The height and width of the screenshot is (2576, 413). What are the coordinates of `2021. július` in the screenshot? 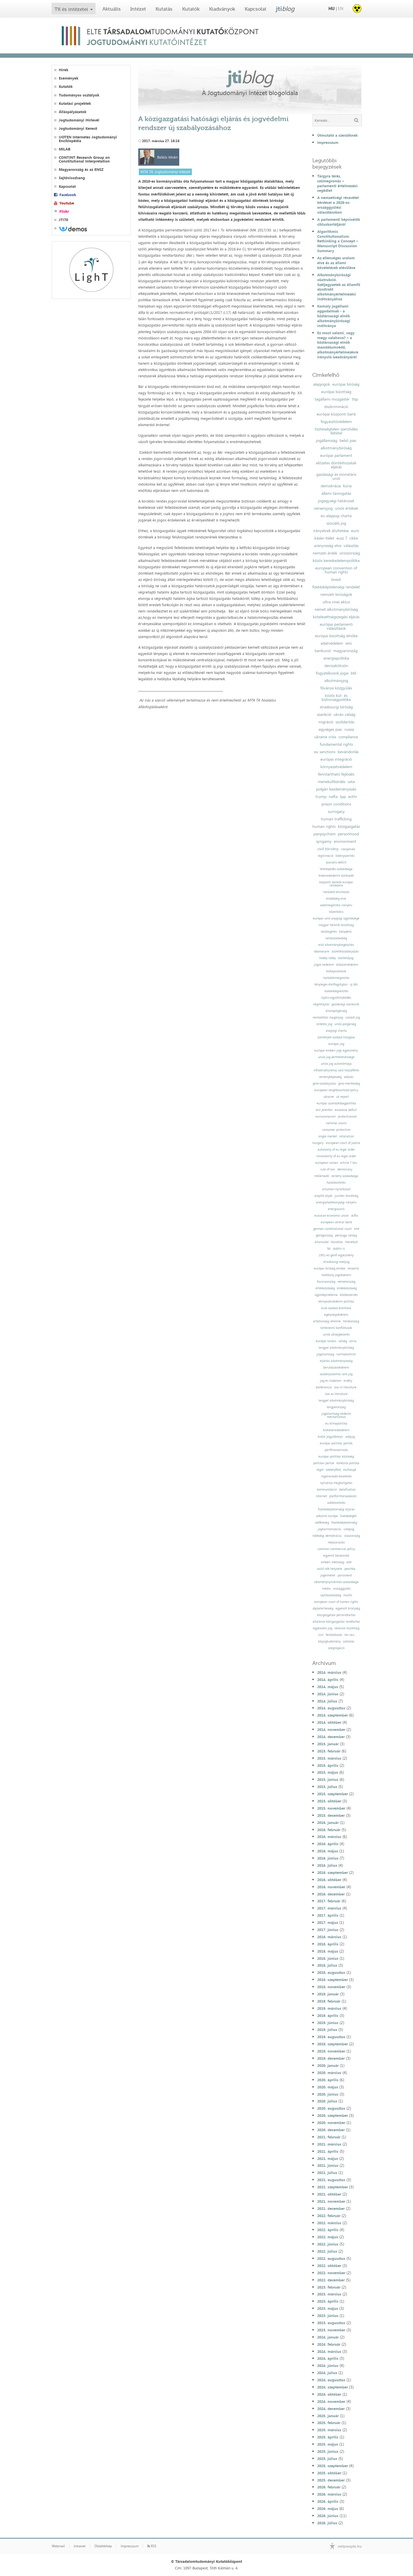 It's located at (327, 2172).